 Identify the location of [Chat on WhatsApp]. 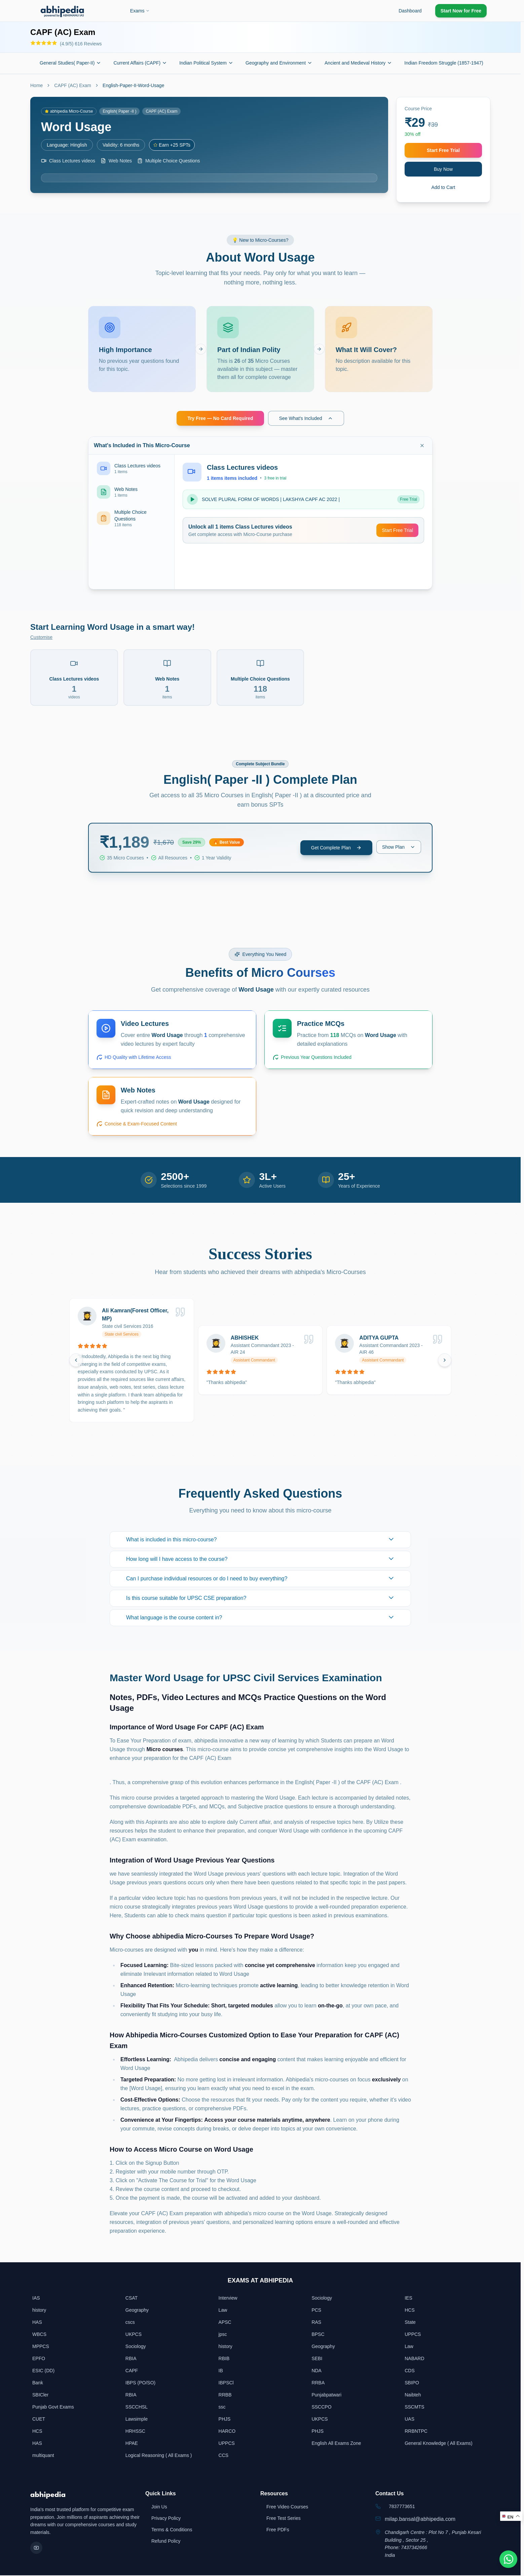
(506, 2558).